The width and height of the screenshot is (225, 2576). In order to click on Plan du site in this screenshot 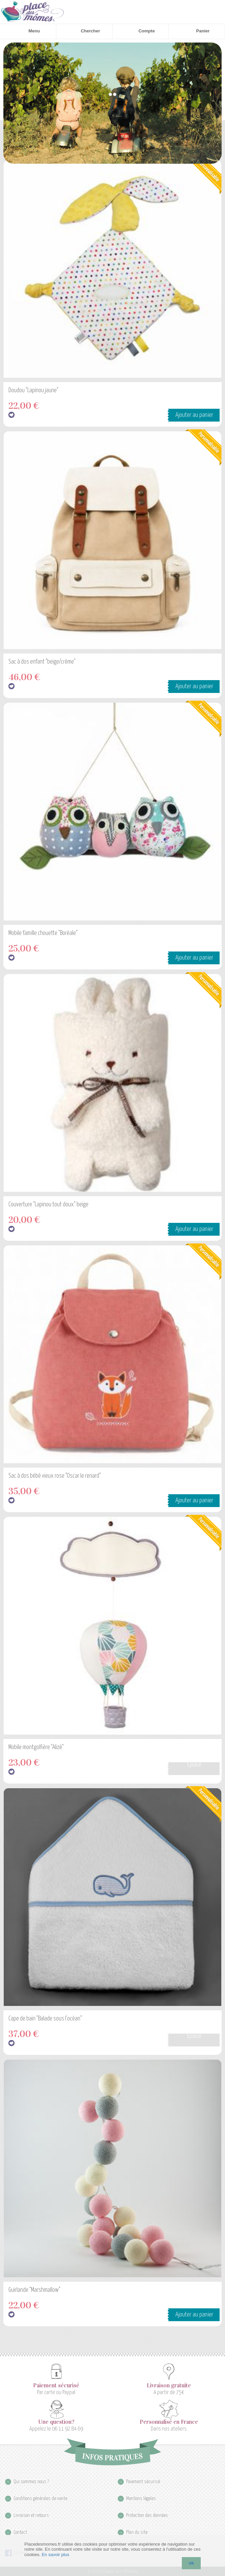, I will do `click(136, 2532)`.